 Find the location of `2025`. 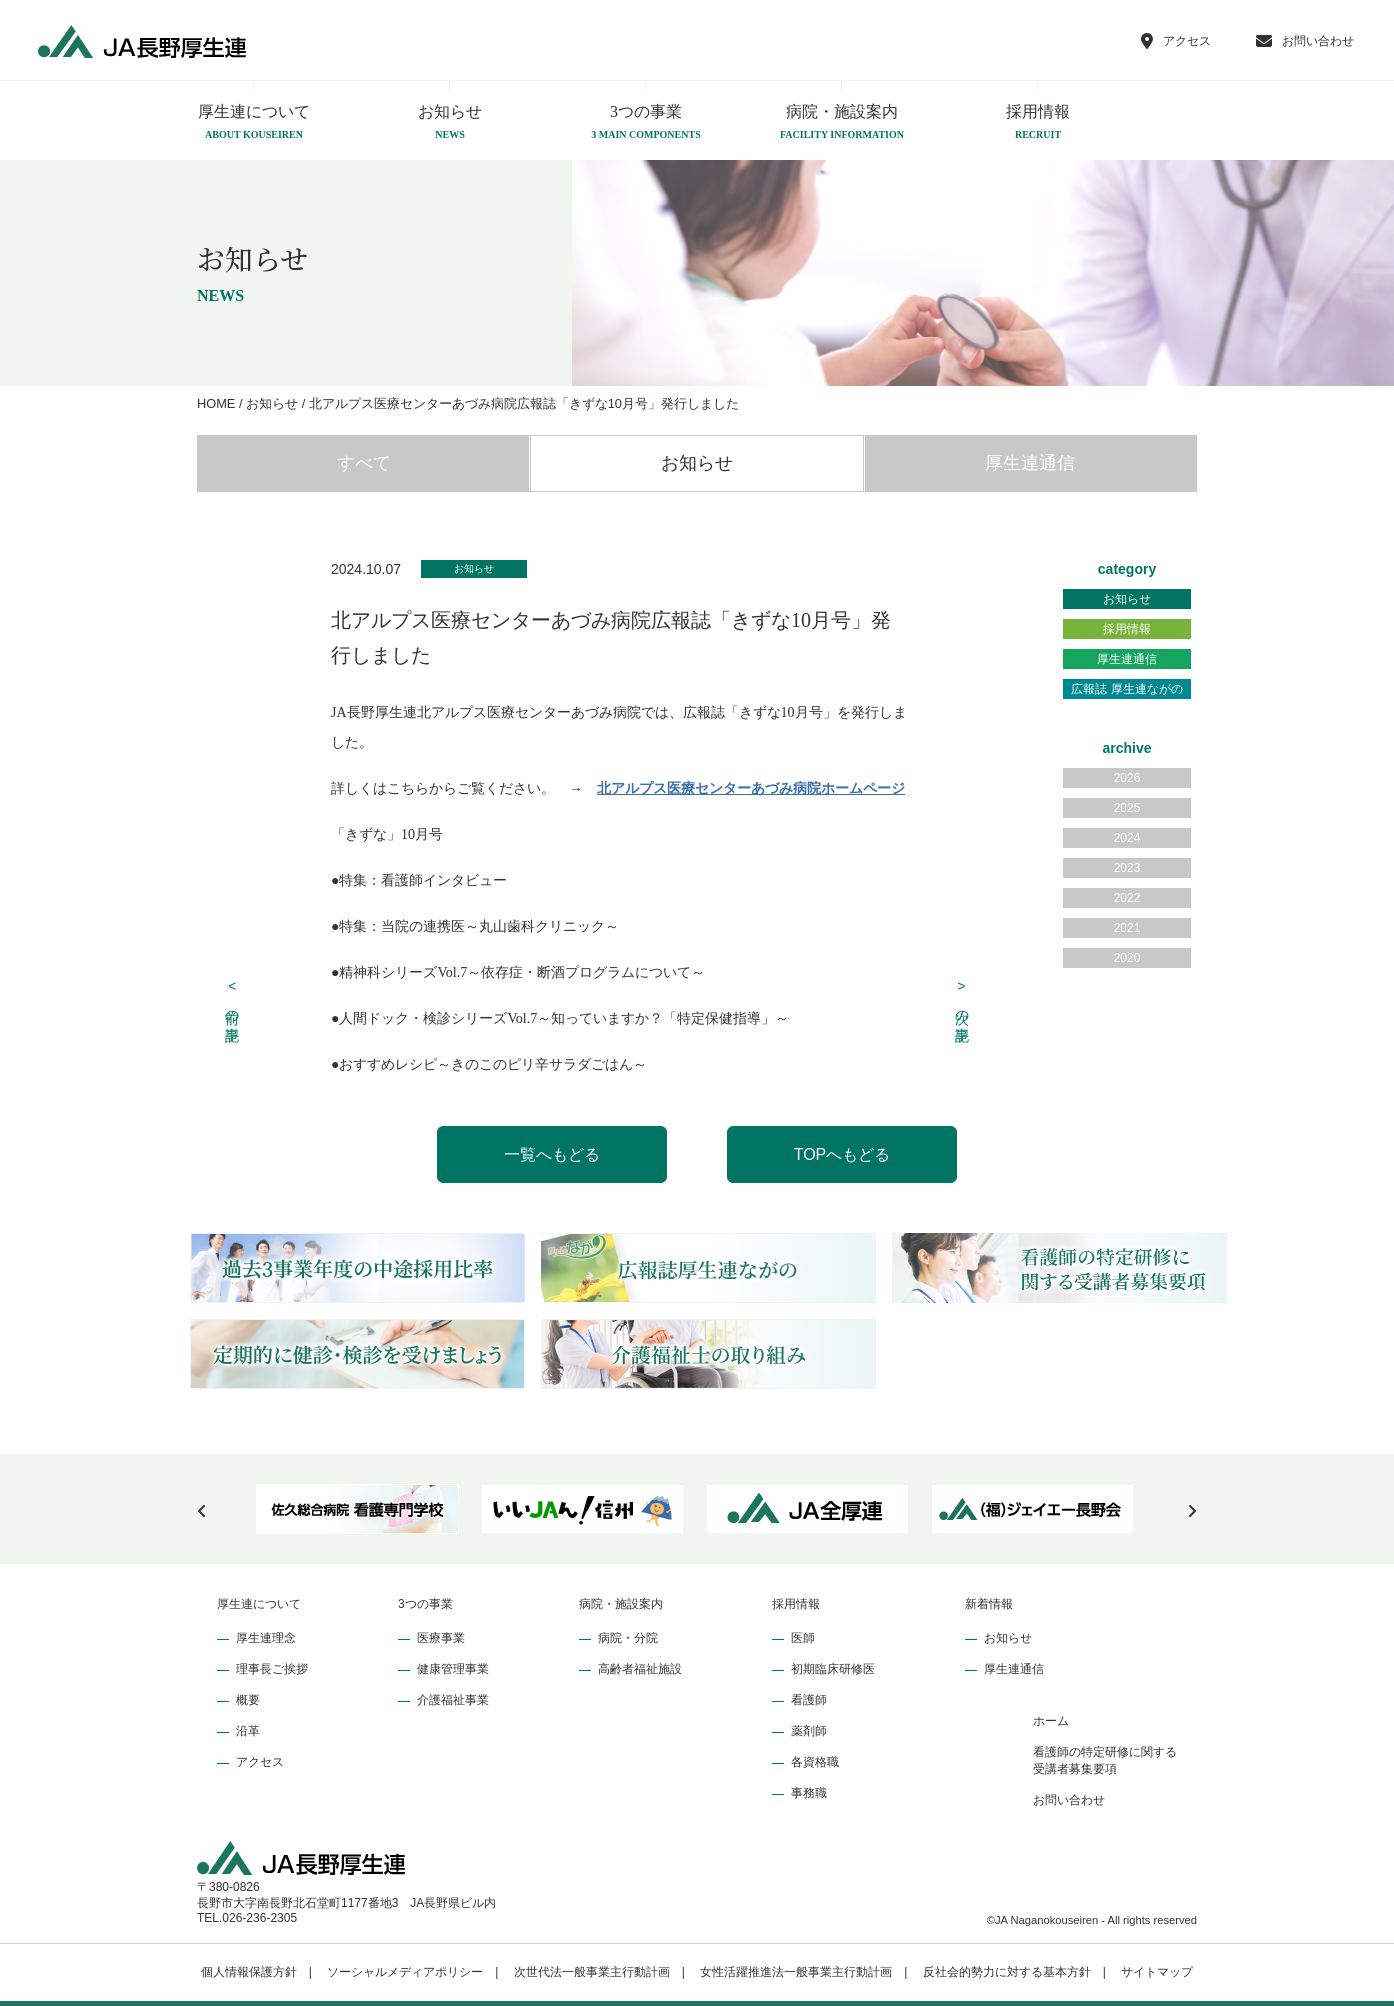

2025 is located at coordinates (1127, 808).